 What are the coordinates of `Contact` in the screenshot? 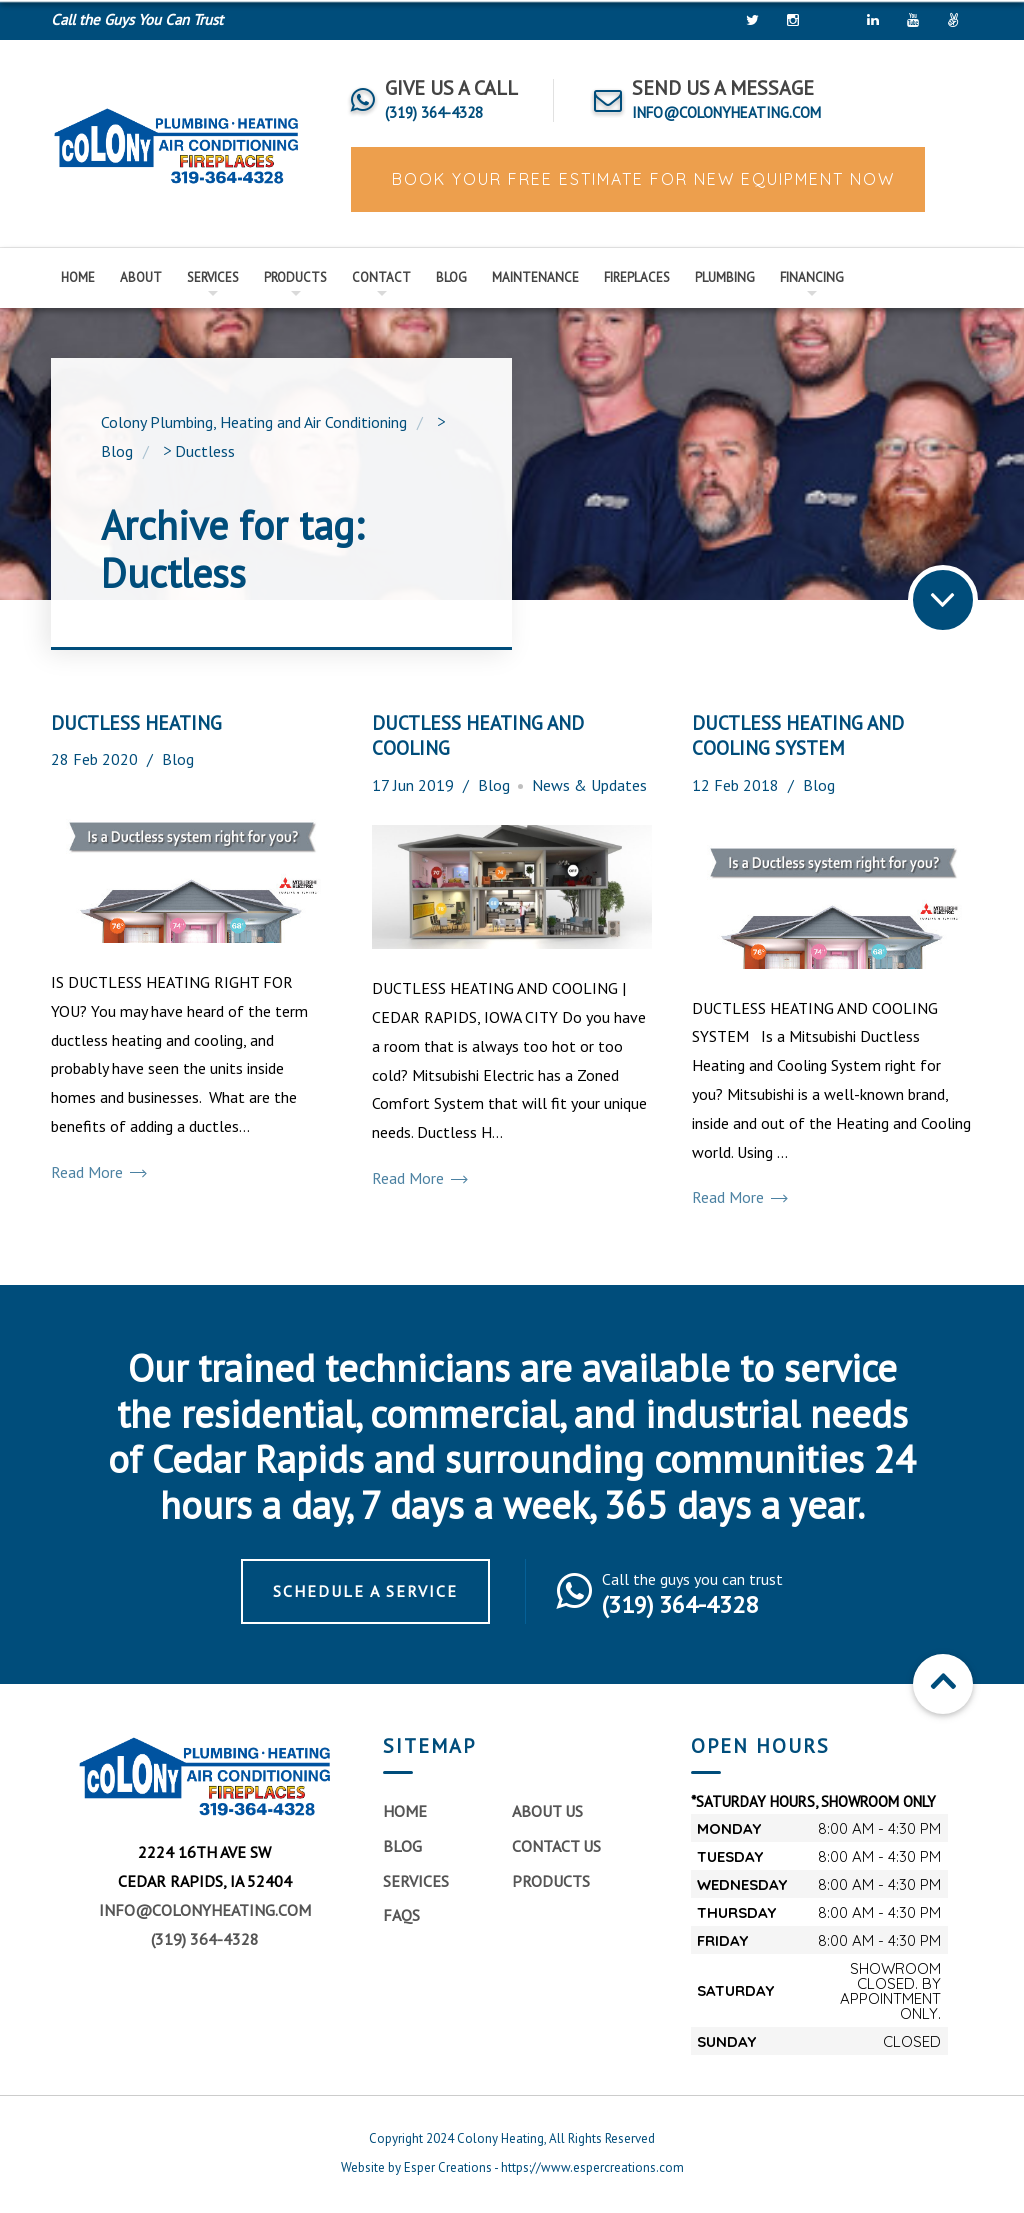 It's located at (381, 277).